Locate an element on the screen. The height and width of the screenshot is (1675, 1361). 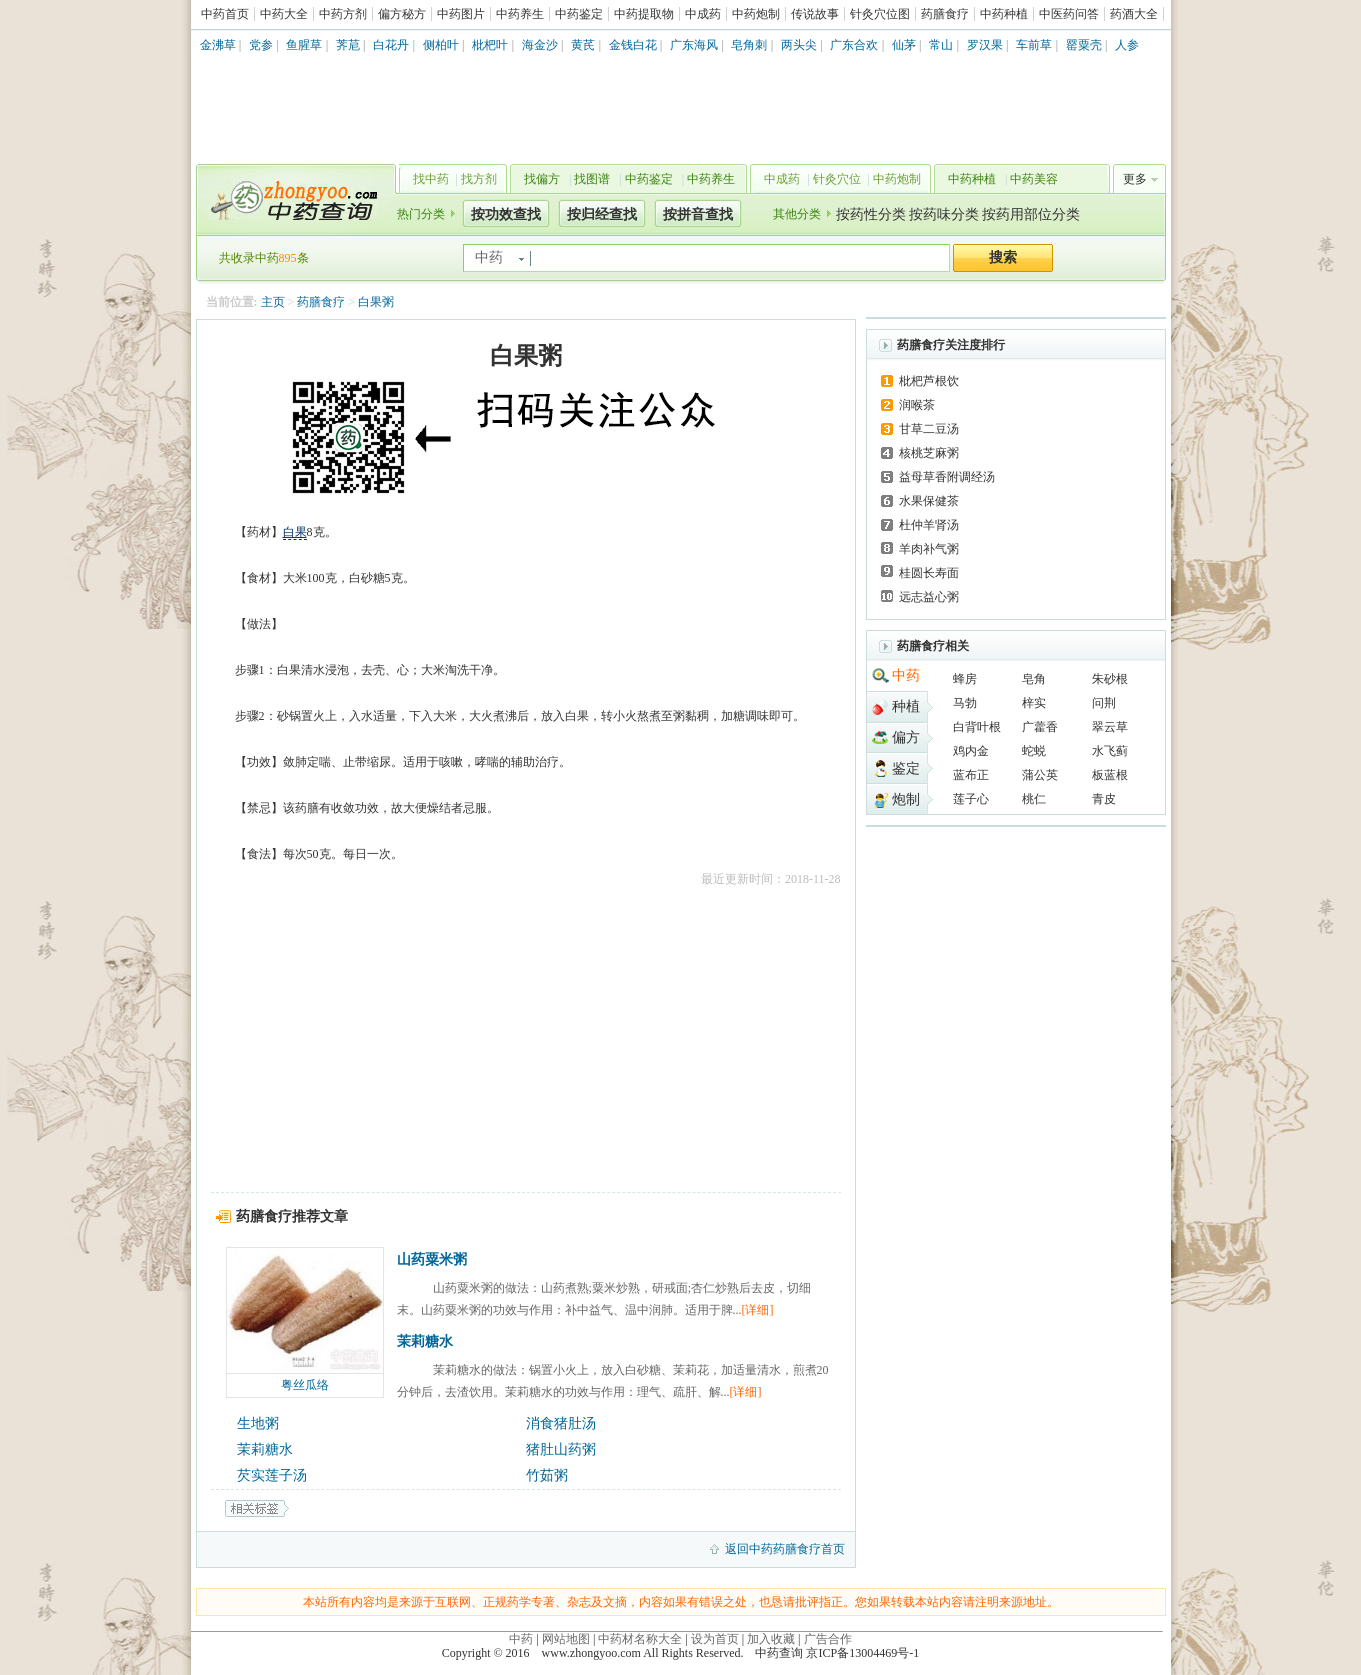
白花丹 is located at coordinates (391, 45).